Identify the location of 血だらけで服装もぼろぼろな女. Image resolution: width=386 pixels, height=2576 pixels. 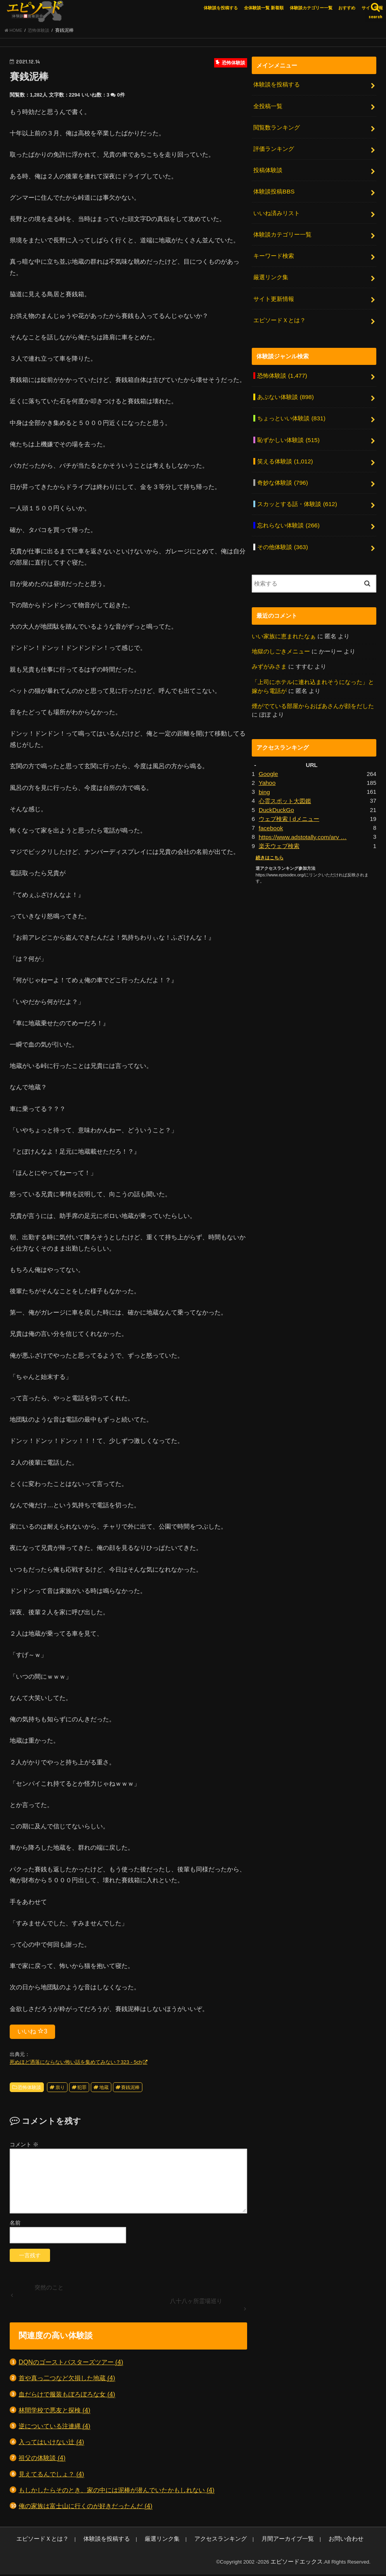
(67, 2396).